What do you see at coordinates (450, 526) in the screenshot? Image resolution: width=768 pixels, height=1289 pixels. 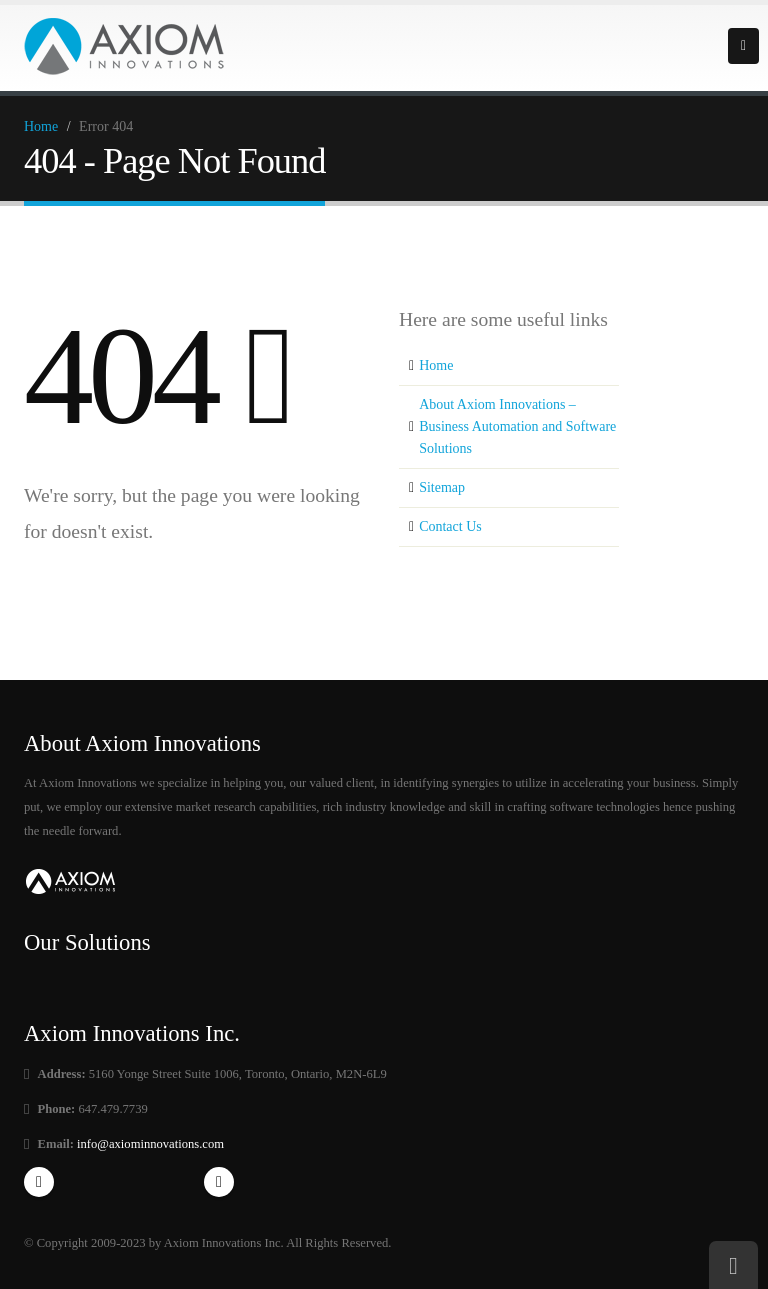 I see `Contact Us` at bounding box center [450, 526].